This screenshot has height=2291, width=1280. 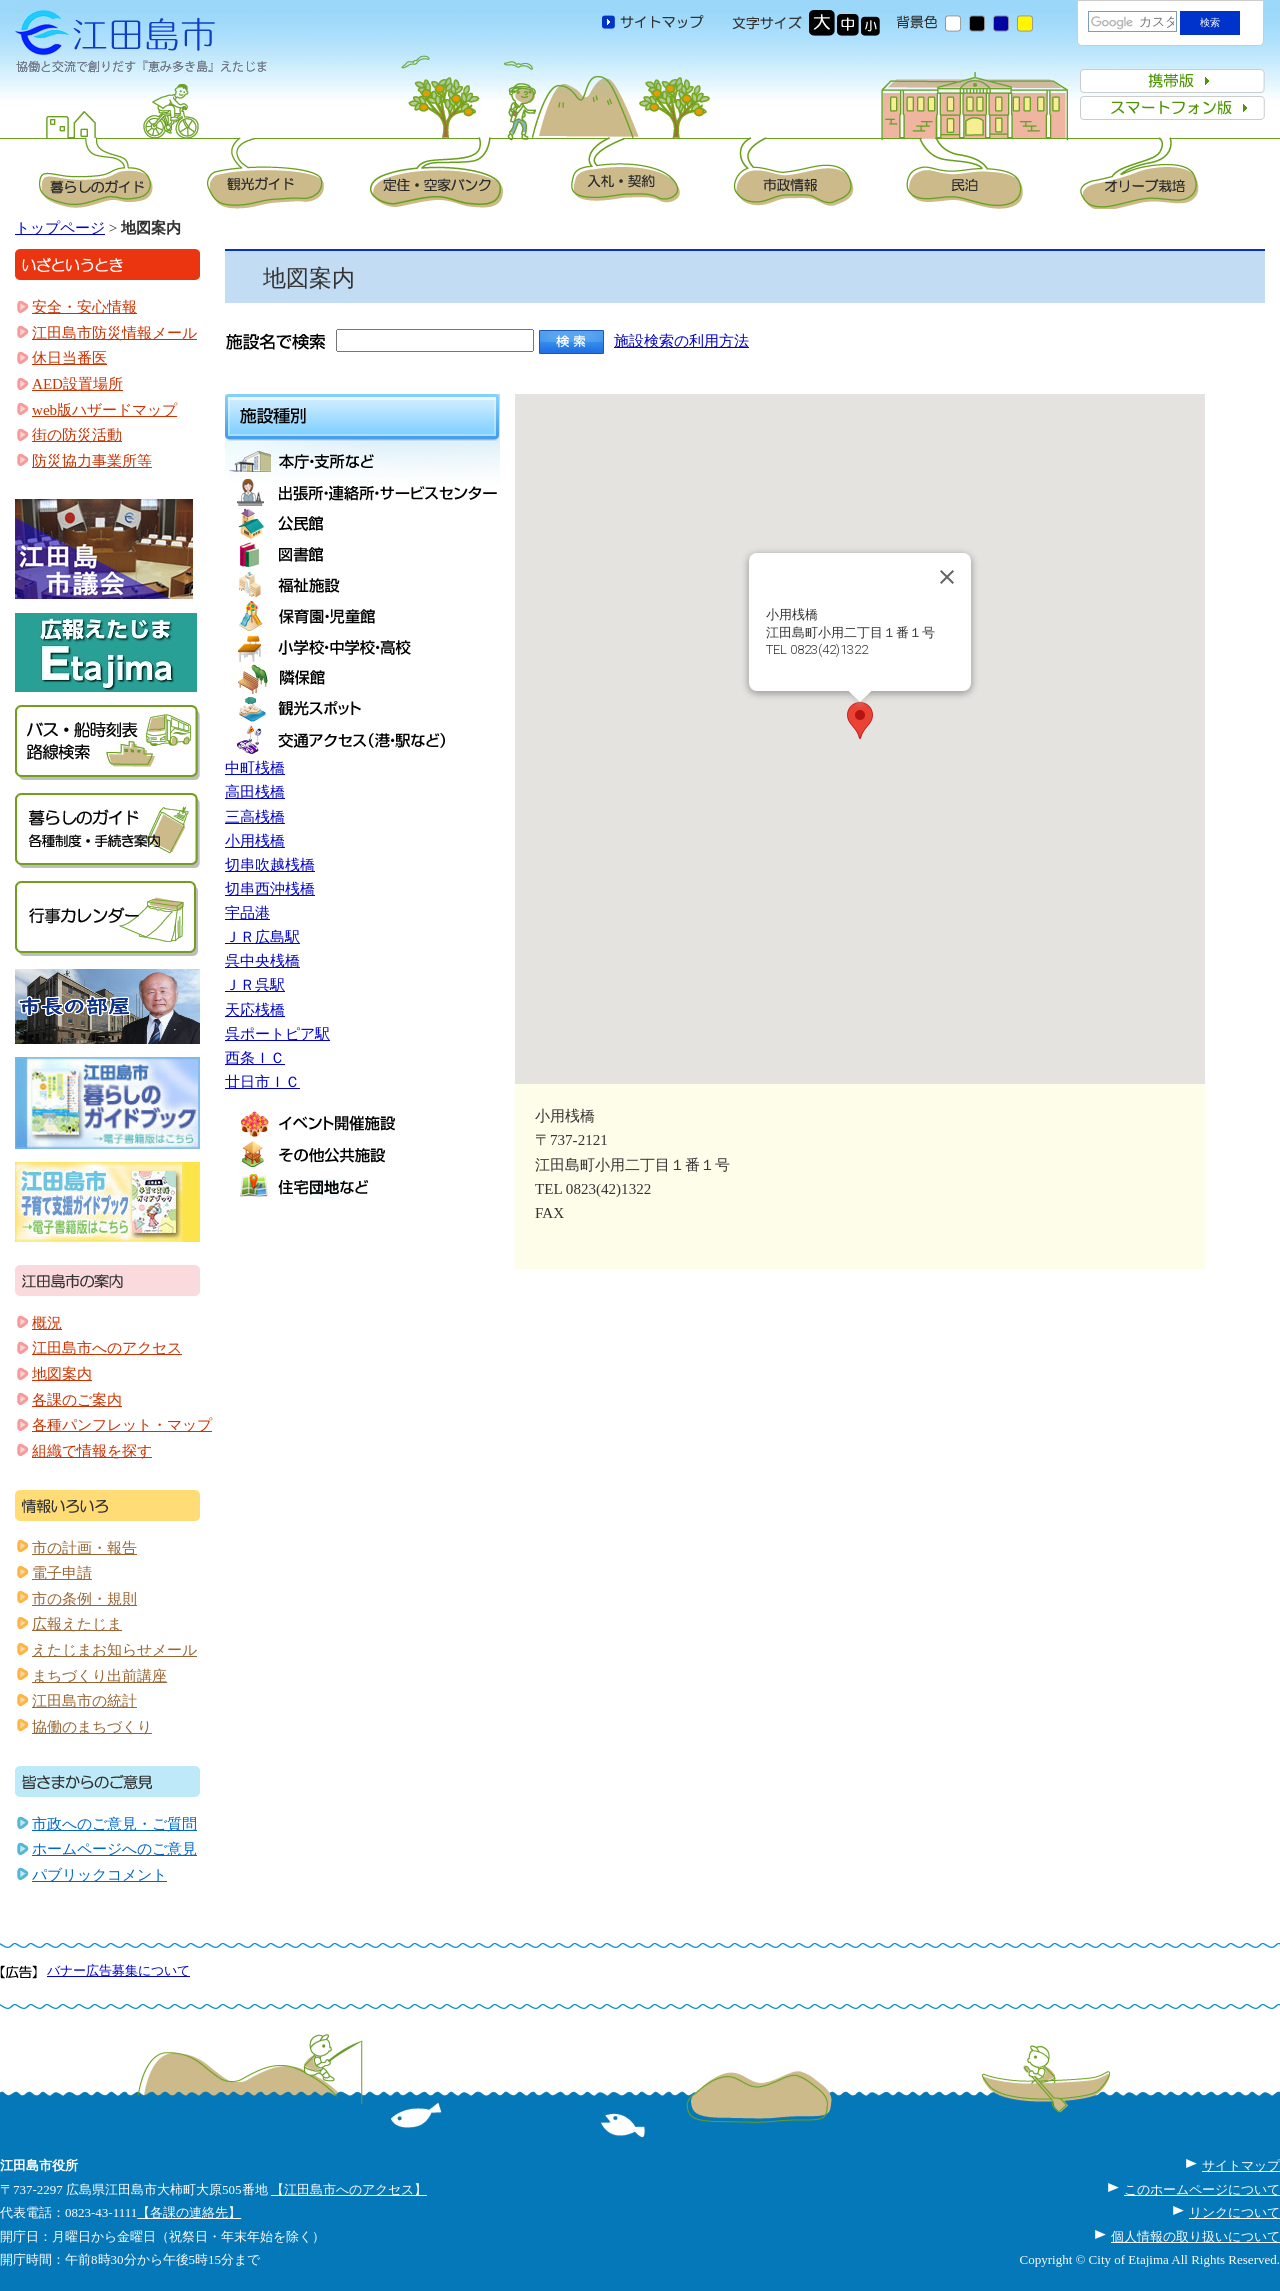 What do you see at coordinates (107, 1348) in the screenshot?
I see `江田島市へのアクセス` at bounding box center [107, 1348].